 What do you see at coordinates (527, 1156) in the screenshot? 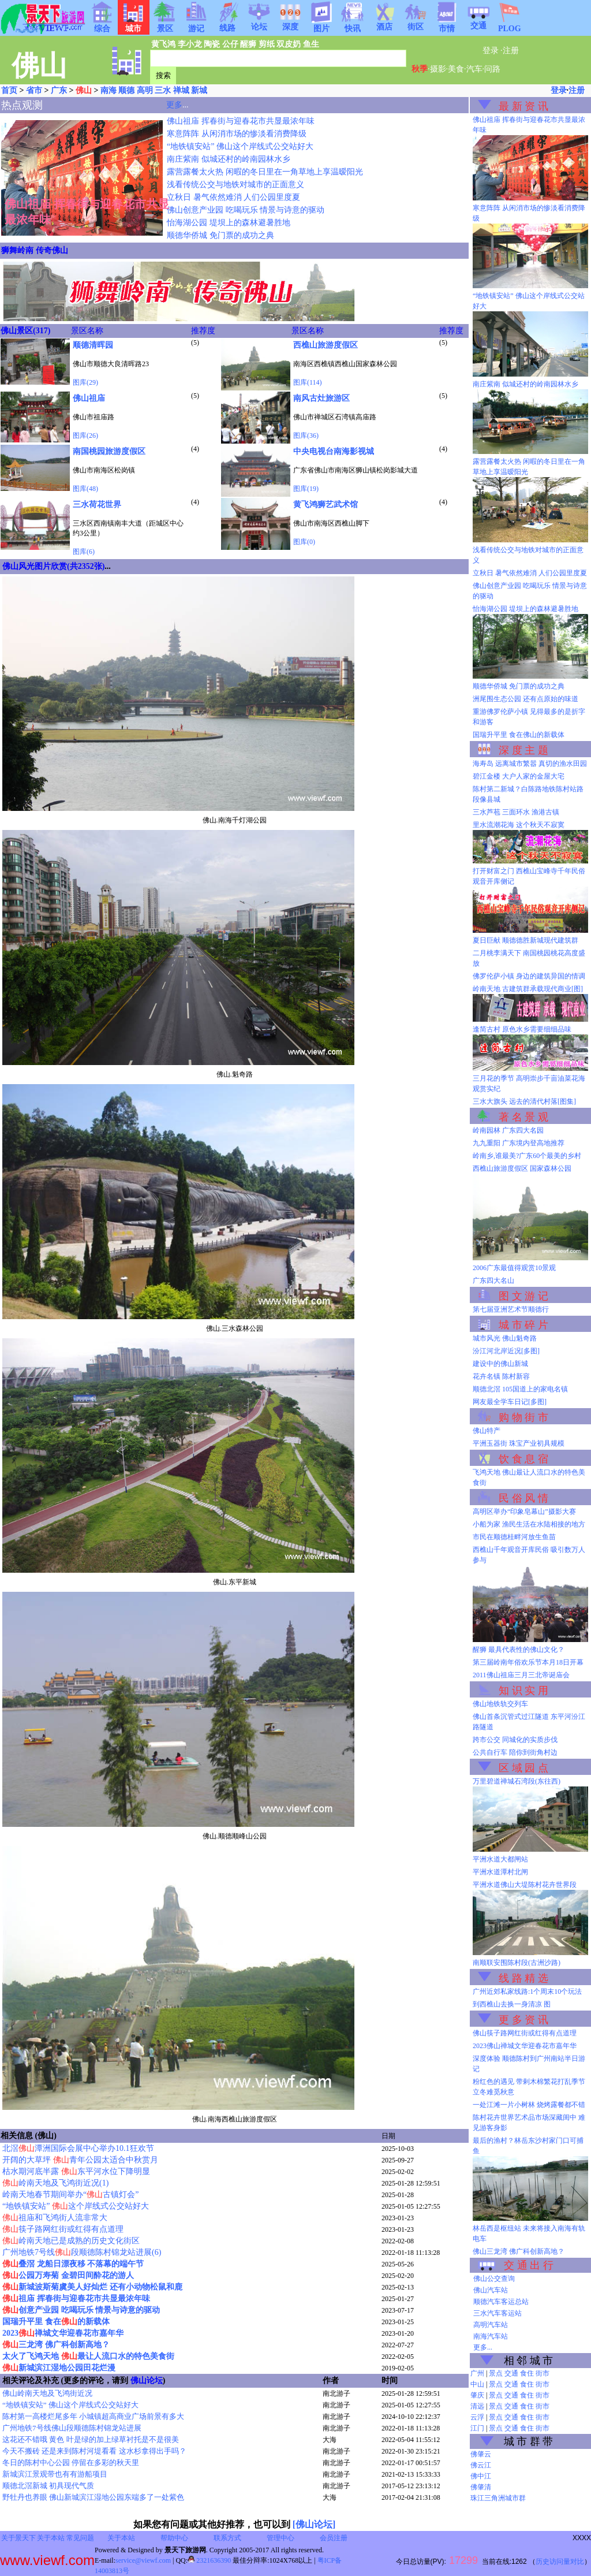
I see `岭南乡,谁最美?广东60个最美的乡村` at bounding box center [527, 1156].